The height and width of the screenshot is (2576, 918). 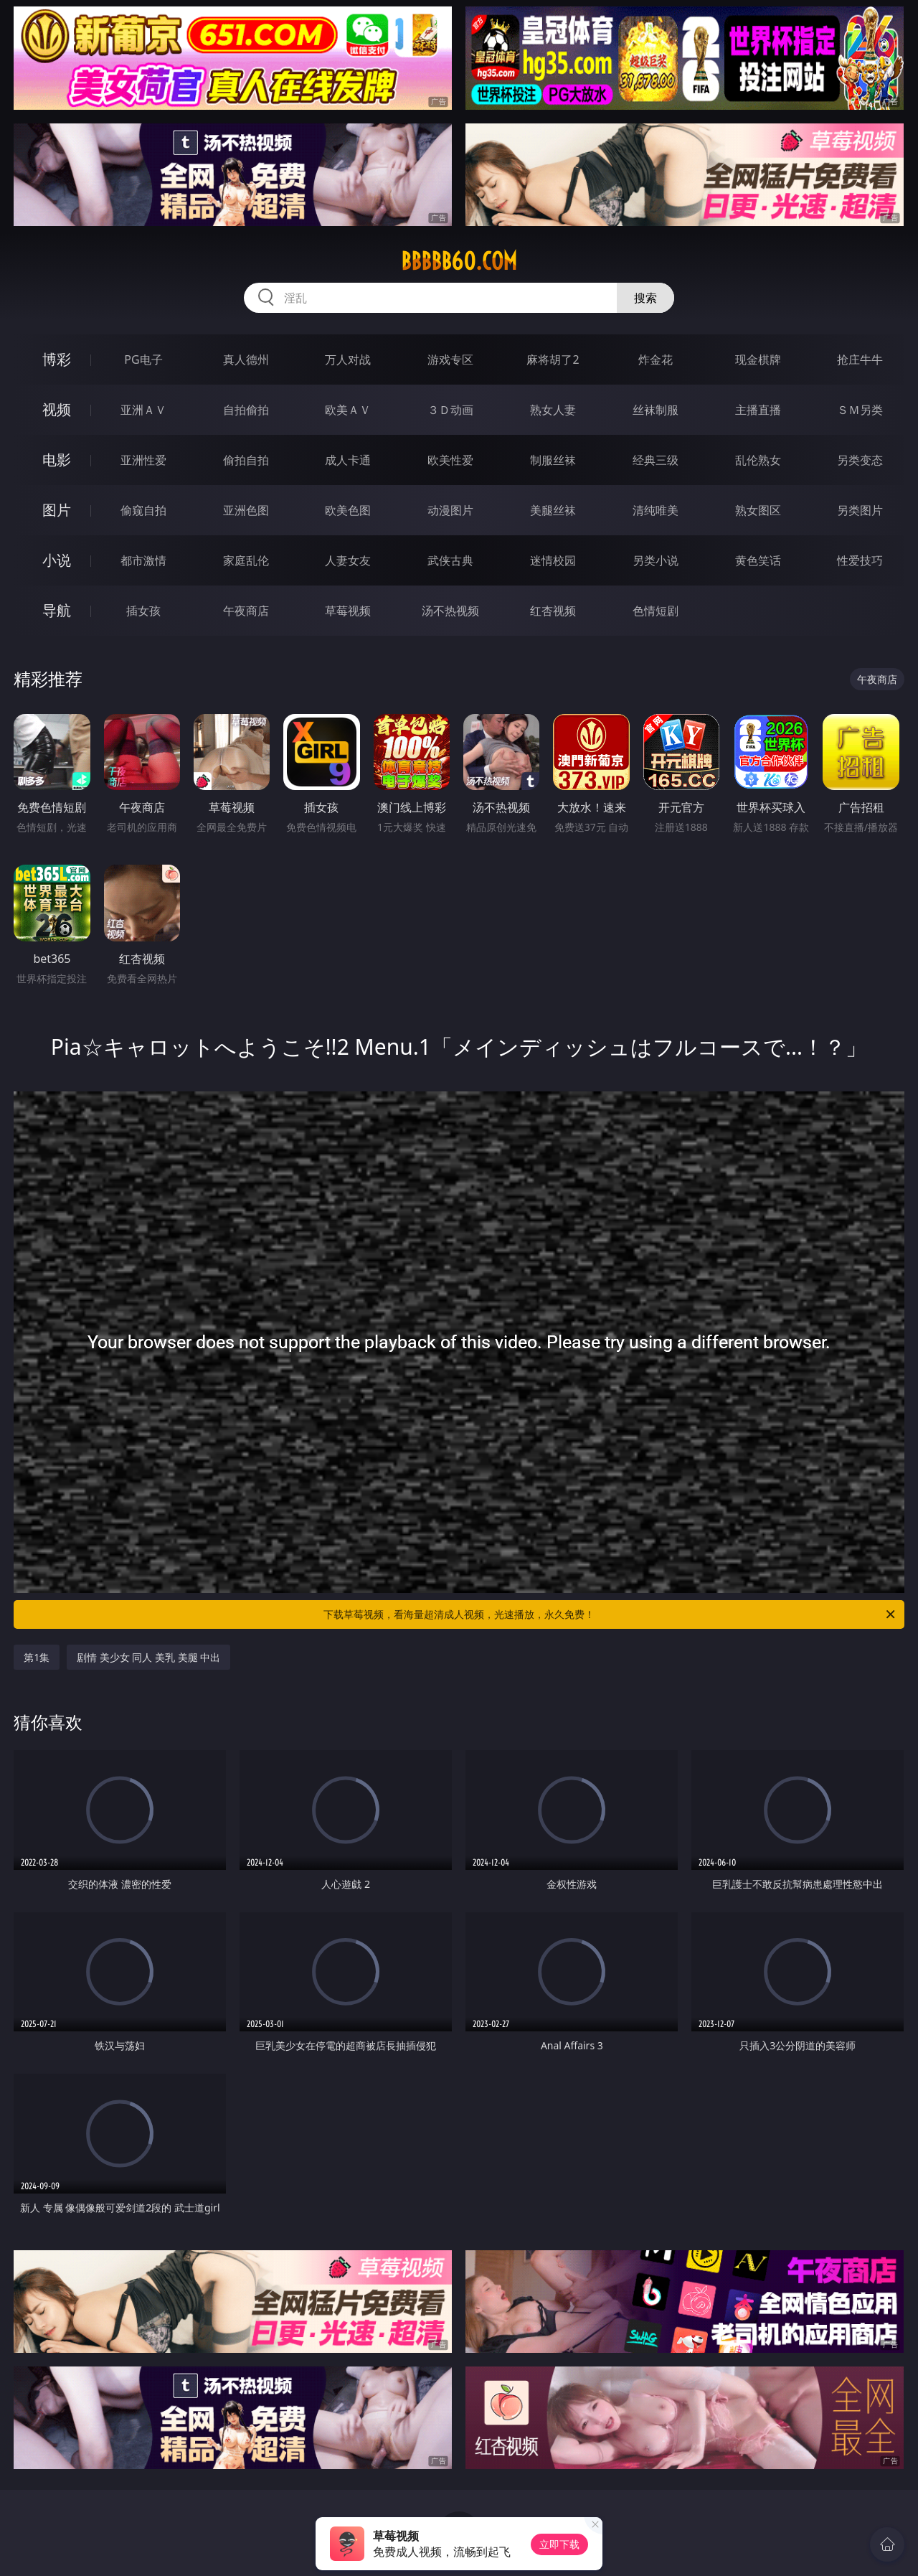 What do you see at coordinates (450, 460) in the screenshot?
I see `欧美性爱` at bounding box center [450, 460].